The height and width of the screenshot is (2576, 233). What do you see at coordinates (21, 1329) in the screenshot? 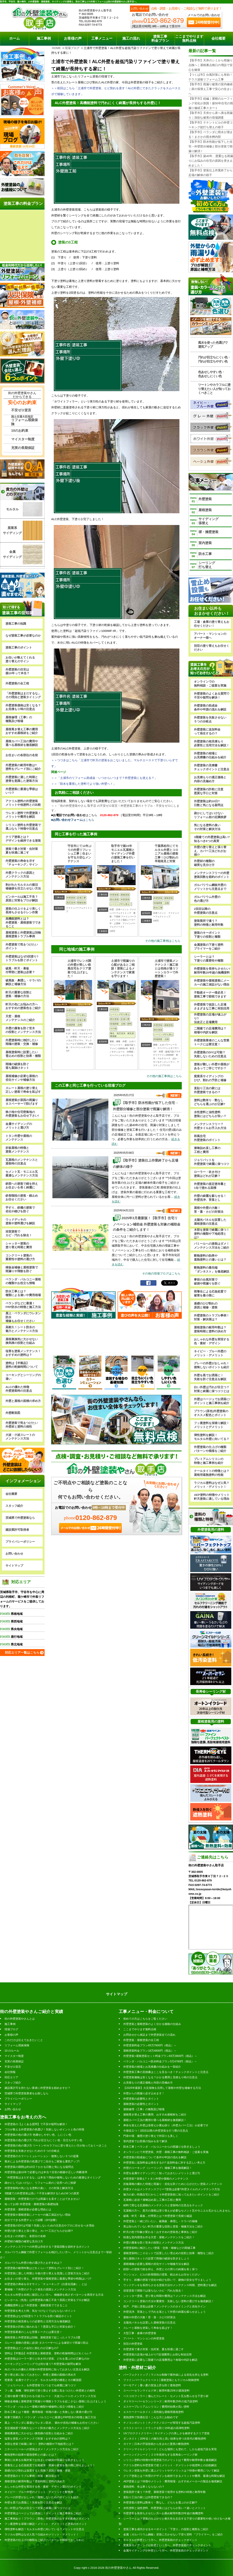
I see `高耐久！シート防水の魅力とメンテナンス方法` at bounding box center [21, 1329].